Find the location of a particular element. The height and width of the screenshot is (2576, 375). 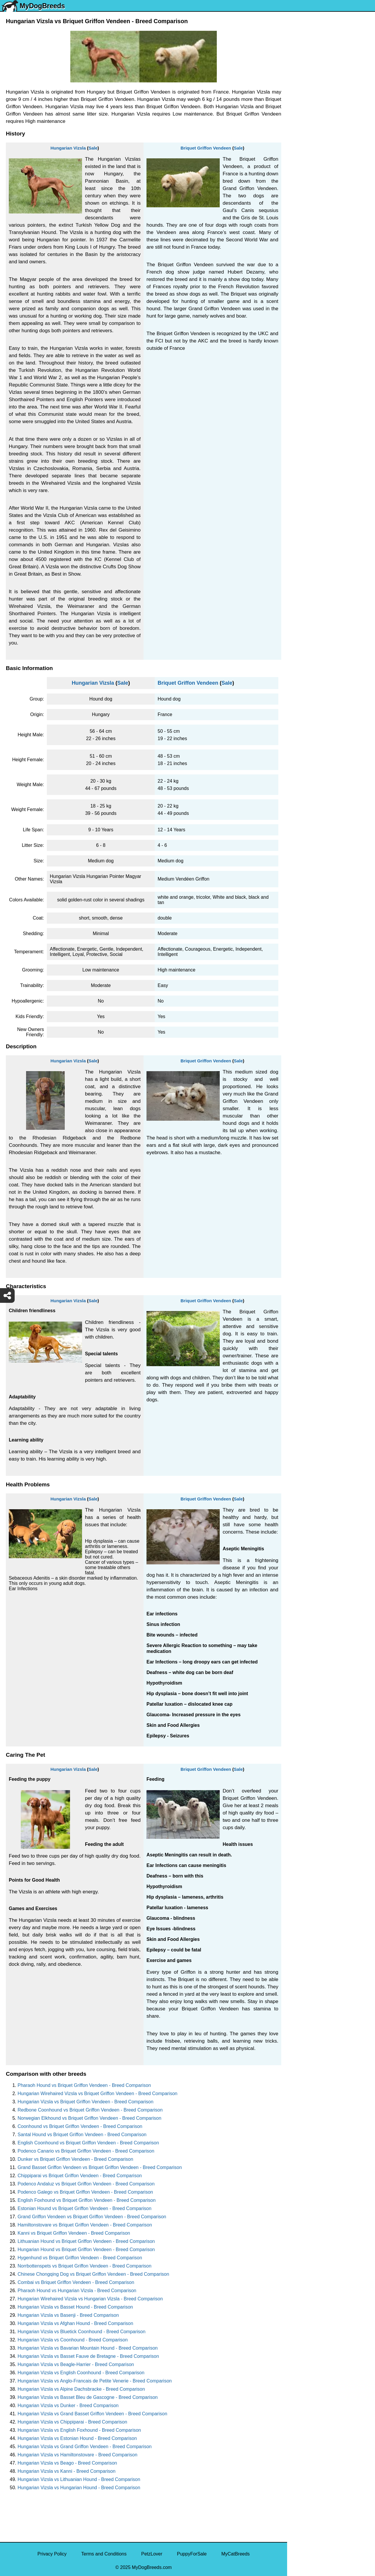

Pomeranian is located at coordinates (303, 121).